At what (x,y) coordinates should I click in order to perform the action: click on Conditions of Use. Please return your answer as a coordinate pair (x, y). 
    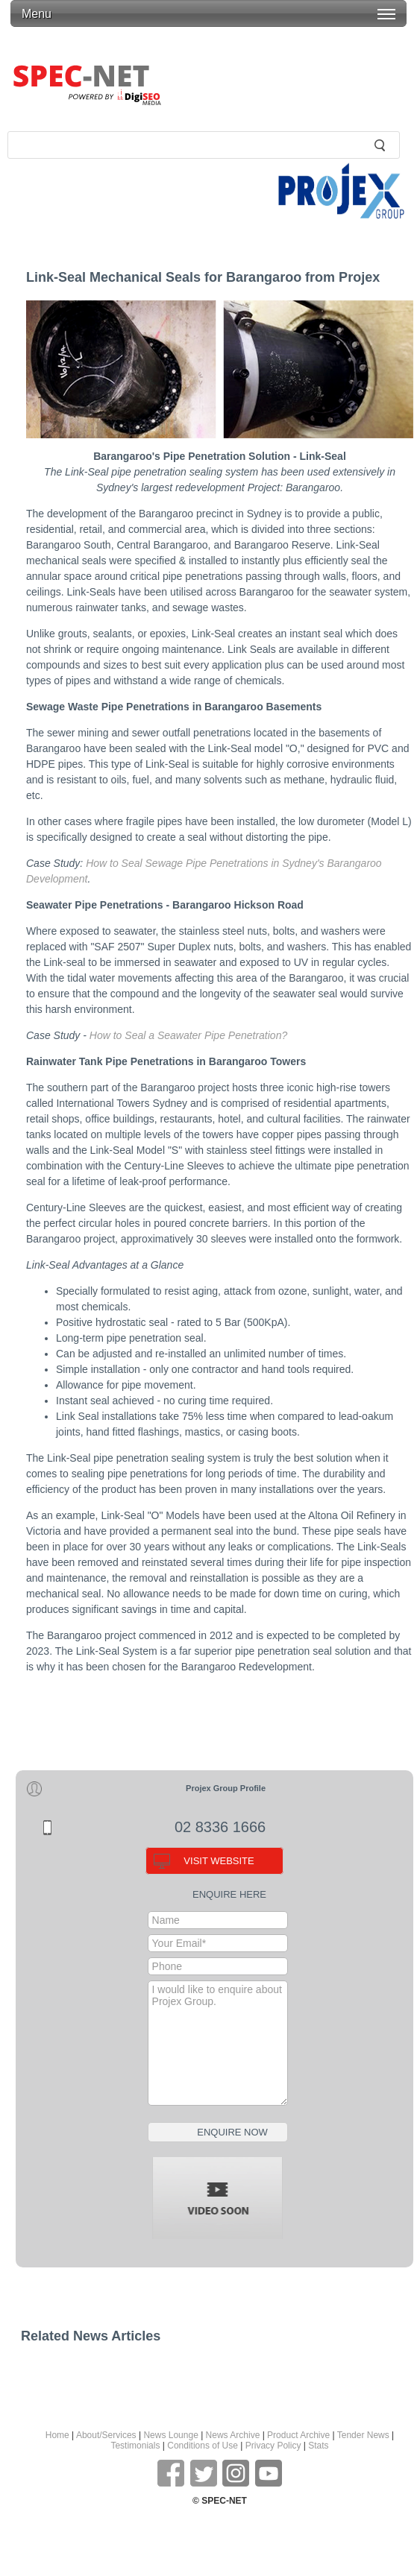
    Looking at the image, I should click on (202, 2445).